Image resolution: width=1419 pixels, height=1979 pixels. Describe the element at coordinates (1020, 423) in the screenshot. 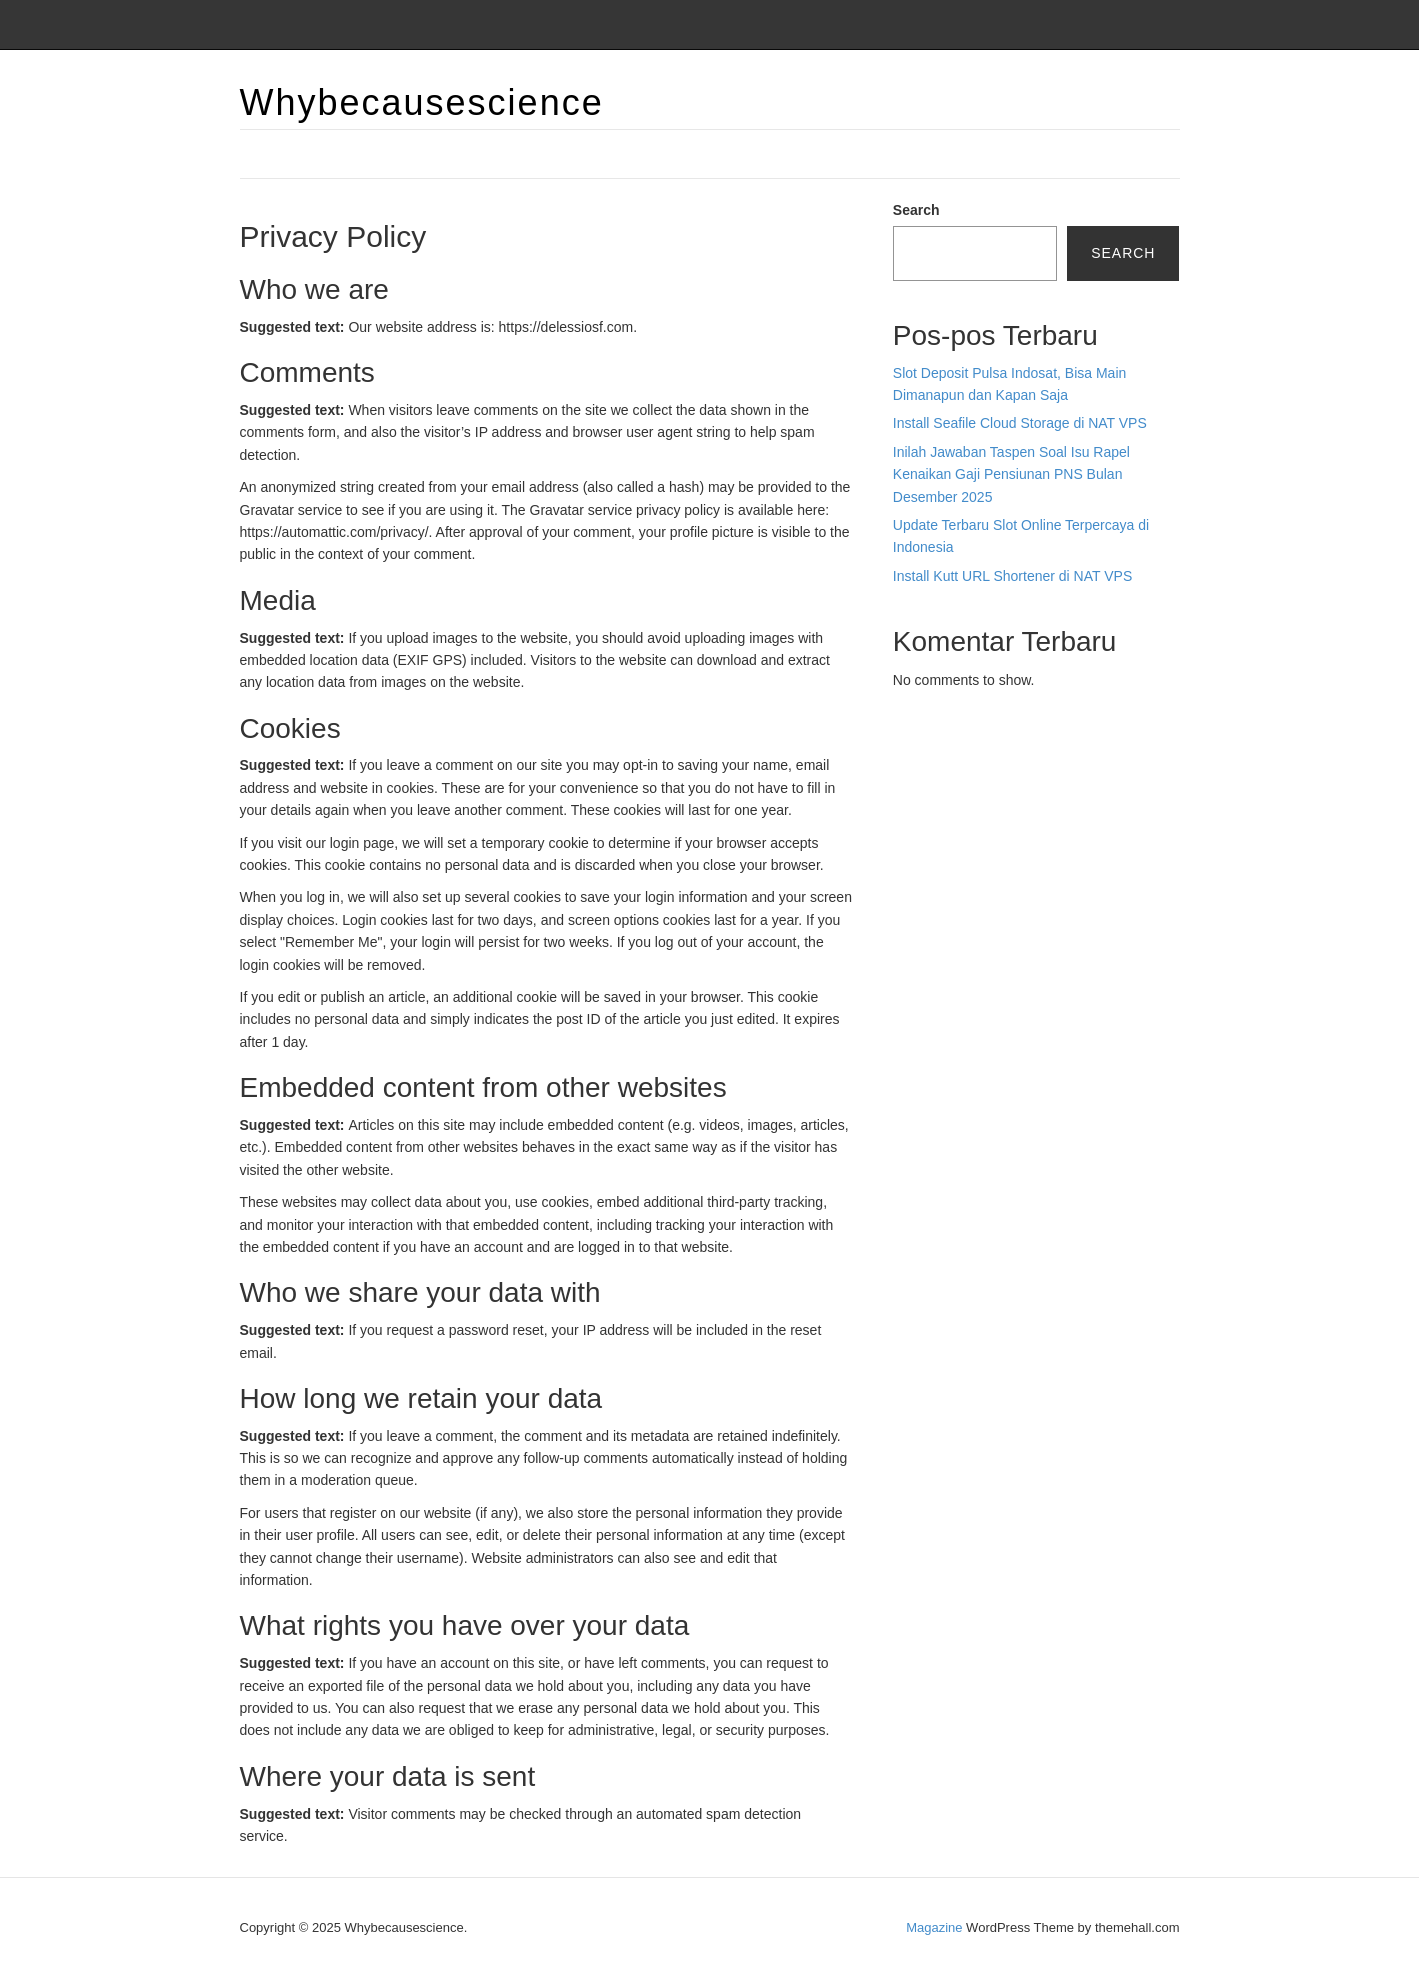

I see `Install Seafile Cloud Storage di NAT VPS` at that location.